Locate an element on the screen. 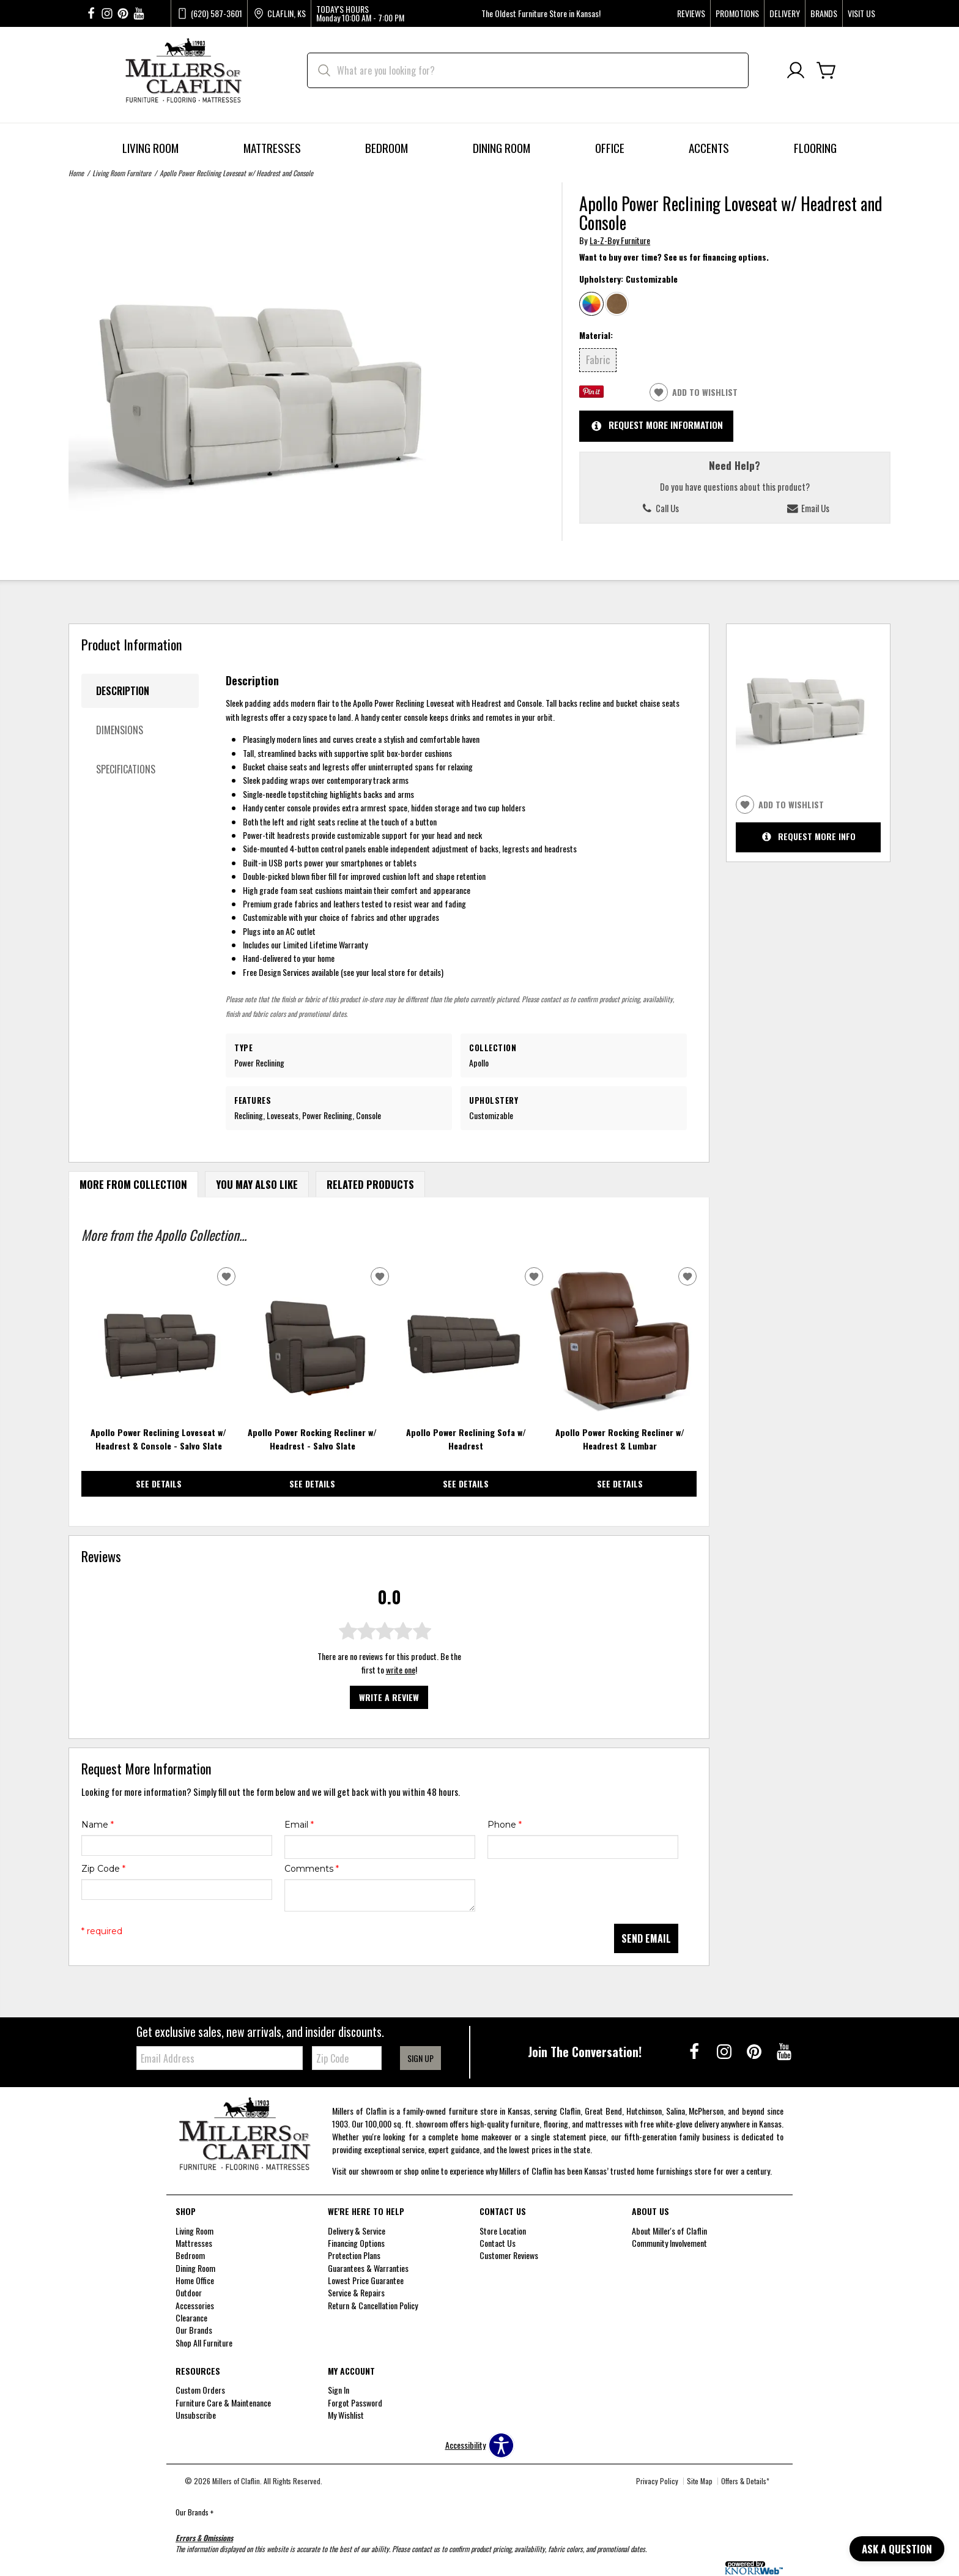  You May Also Like is located at coordinates (257, 1184).